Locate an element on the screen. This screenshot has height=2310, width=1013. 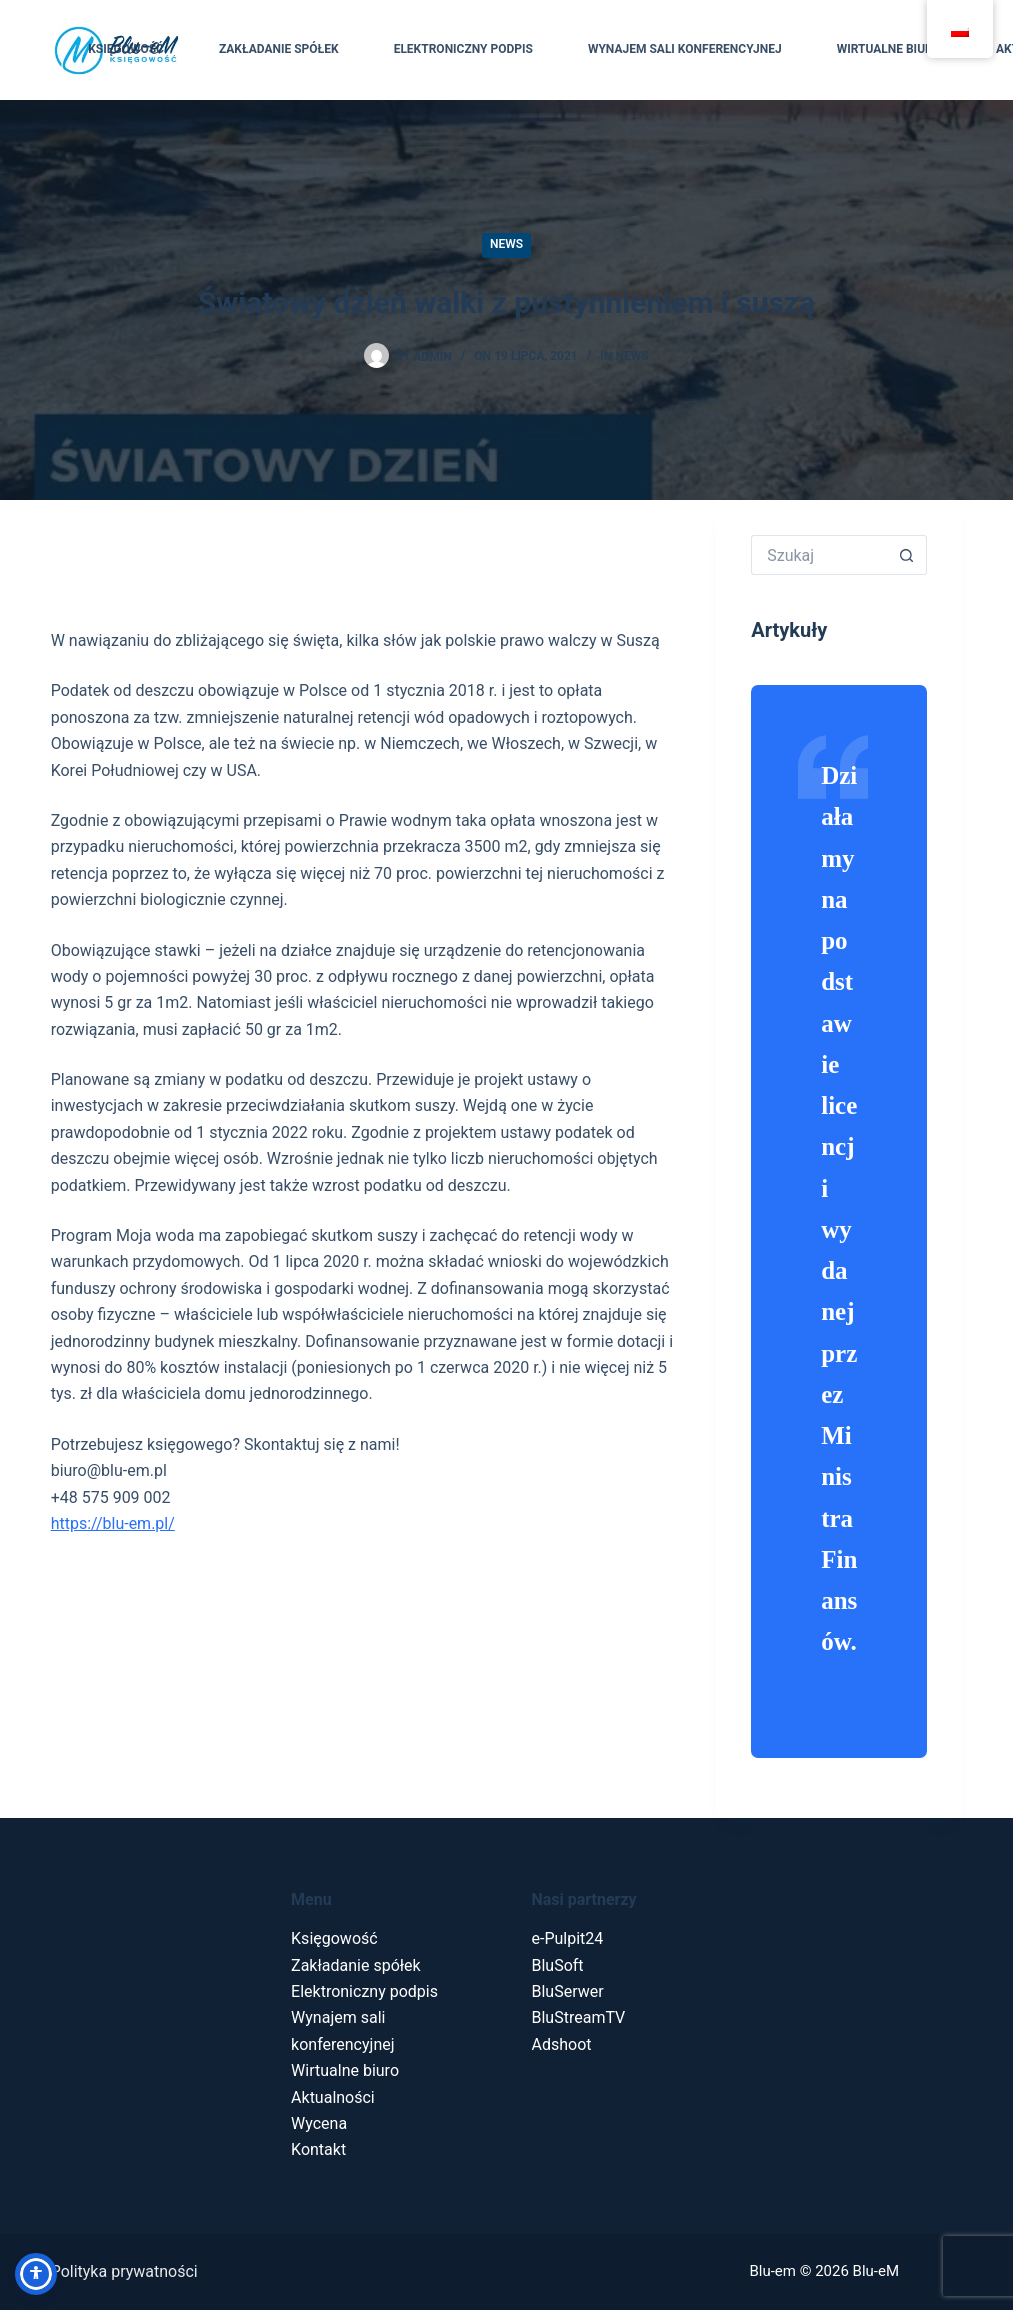
Aktualności is located at coordinates (333, 2097).